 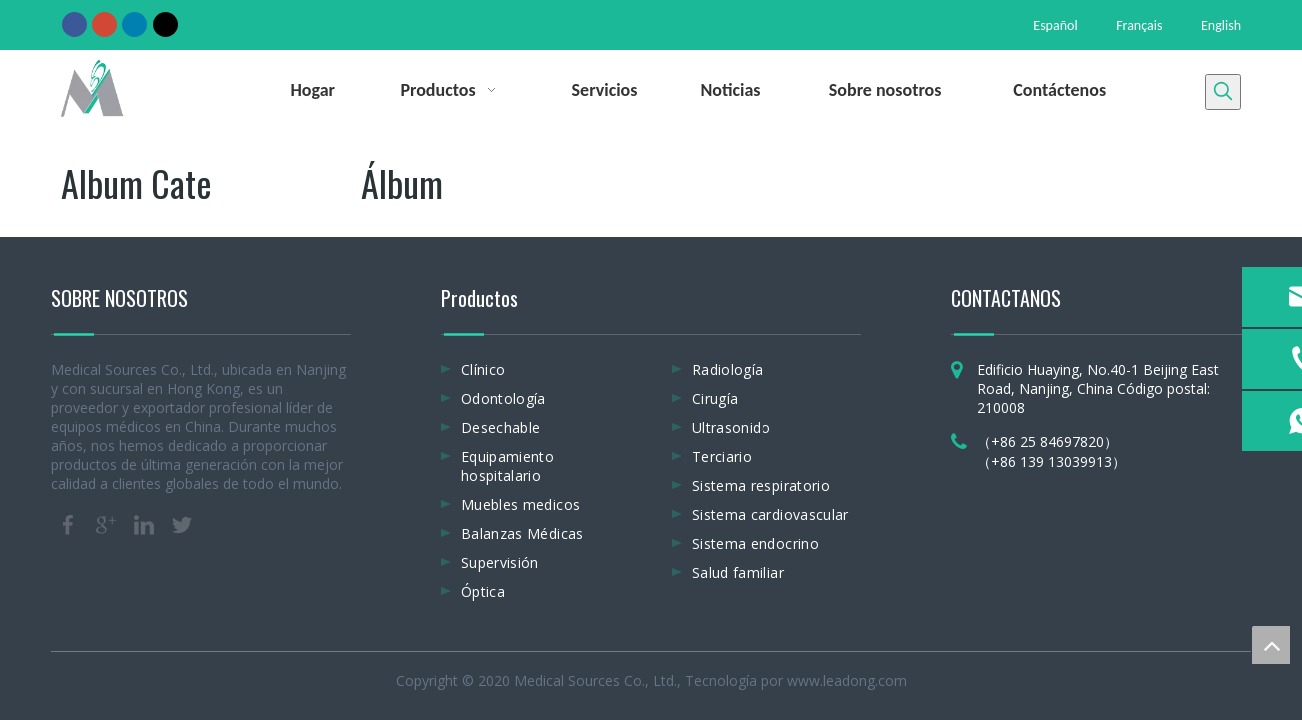 I want to click on Balanzas Médicas, so click(x=522, y=533).